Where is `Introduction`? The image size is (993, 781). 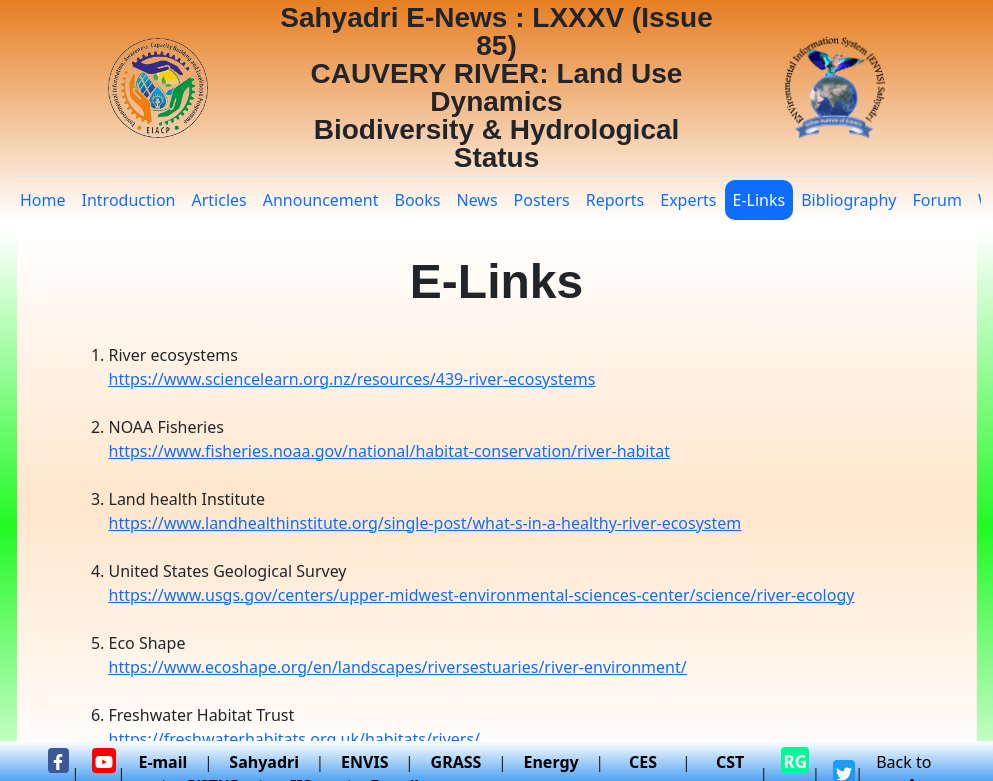 Introduction is located at coordinates (129, 200).